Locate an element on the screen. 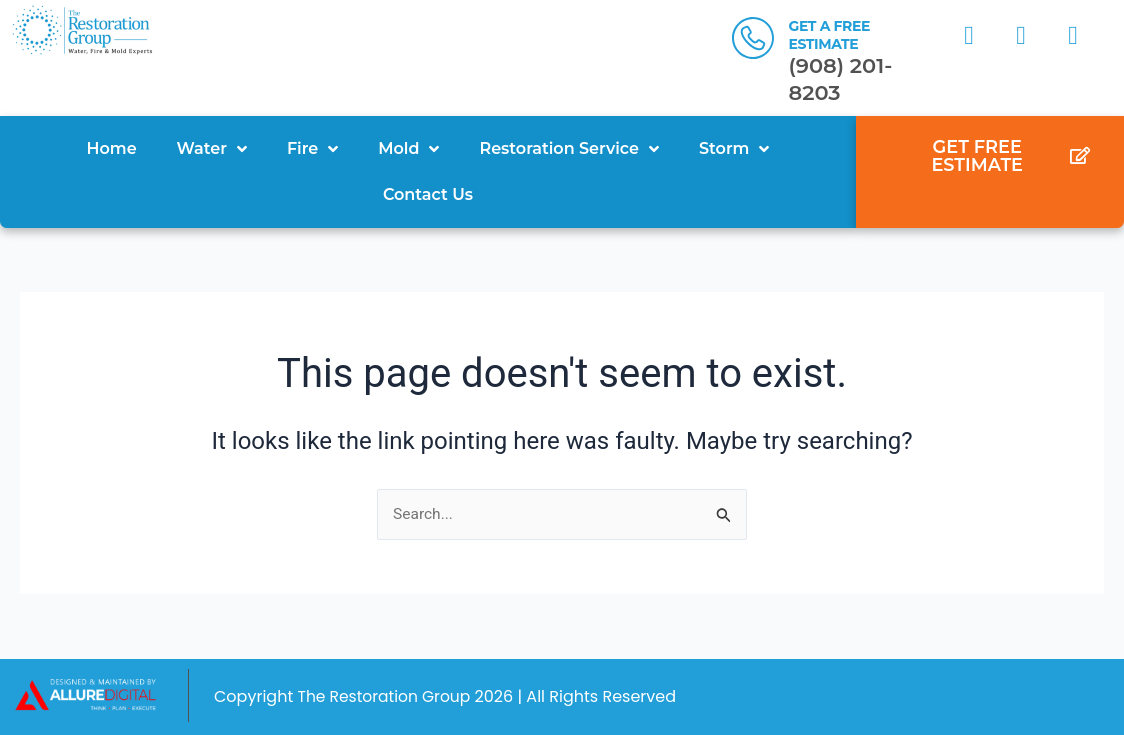 Image resolution: width=1124 pixels, height=735 pixels. The Restoration Group is located at coordinates (386, 696).